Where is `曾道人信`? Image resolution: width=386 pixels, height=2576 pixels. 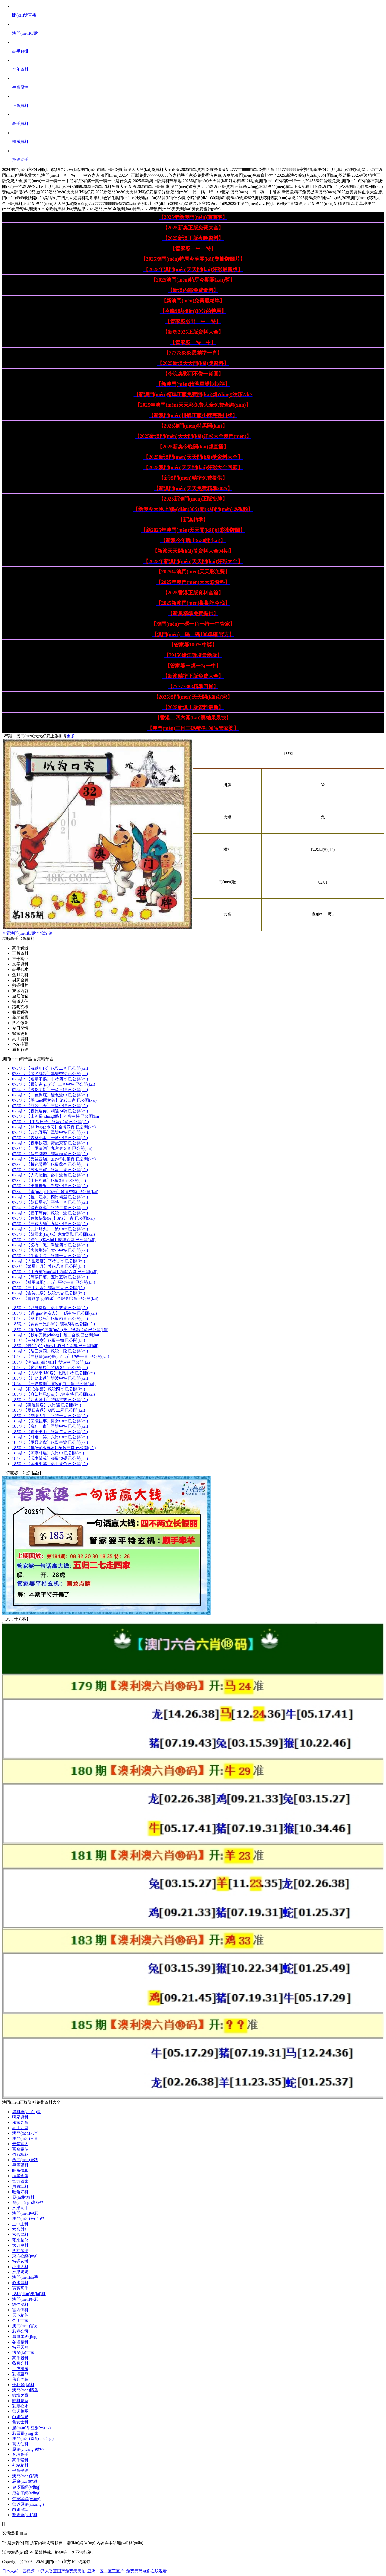
曾道人信 is located at coordinates (20, 1001).